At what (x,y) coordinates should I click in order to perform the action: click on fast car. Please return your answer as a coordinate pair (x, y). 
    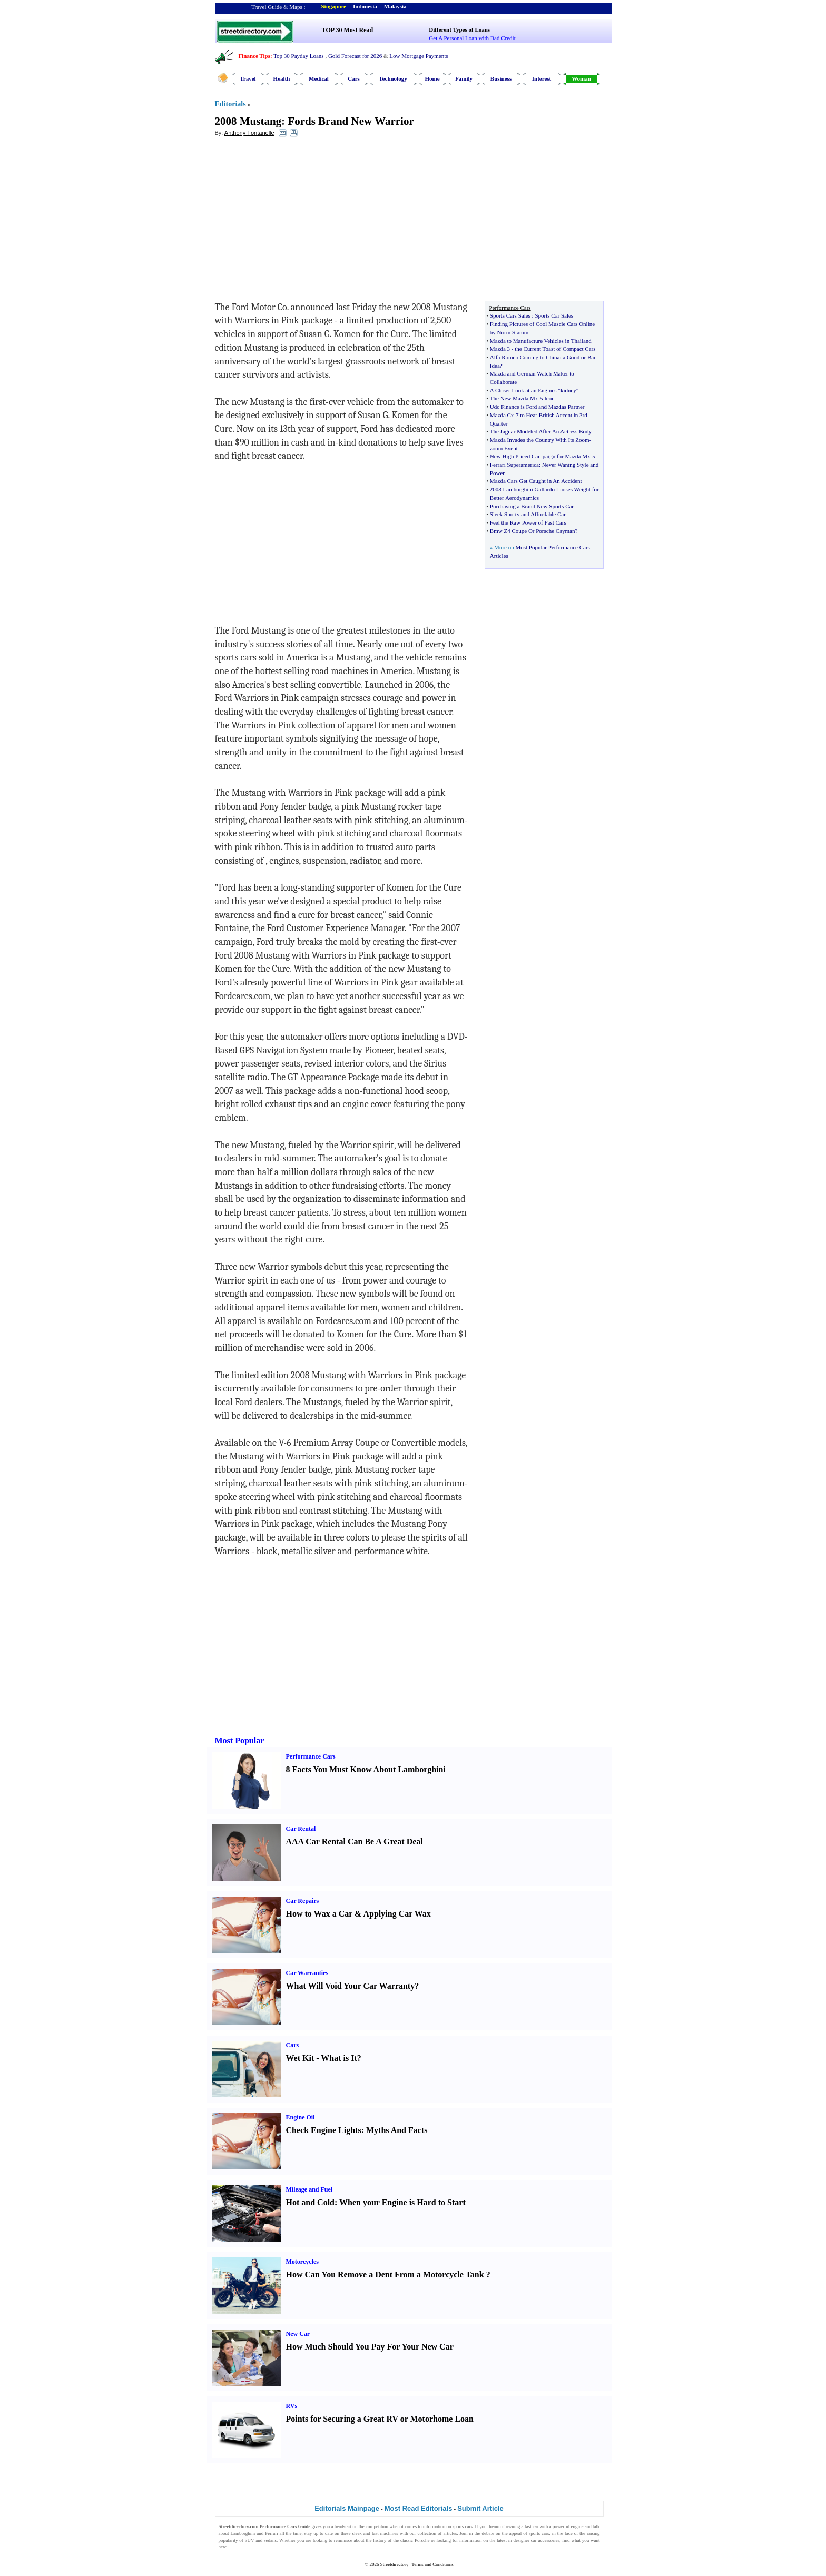
    Looking at the image, I should click on (531, 2526).